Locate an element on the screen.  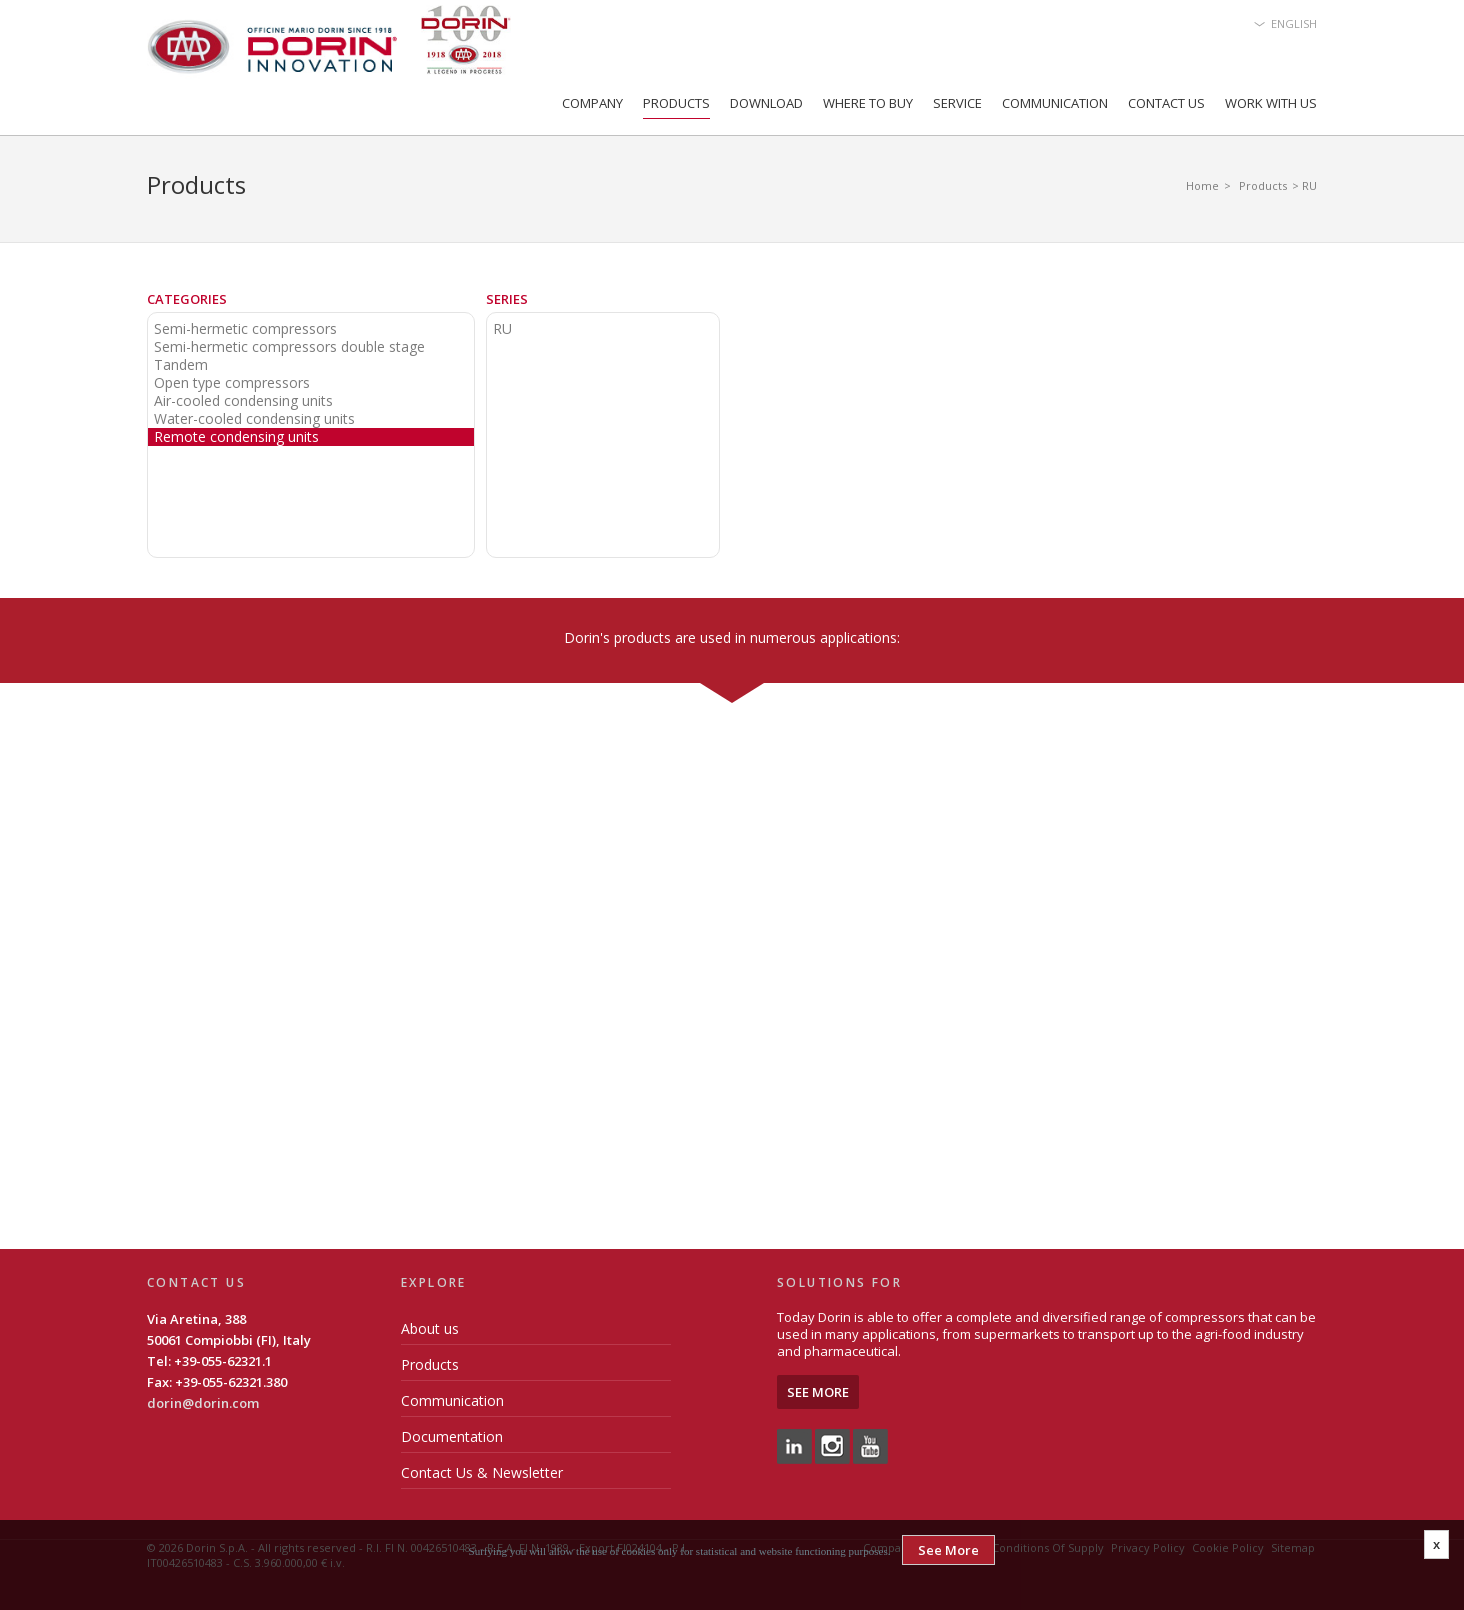
Remote condensing units is located at coordinates (236, 437).